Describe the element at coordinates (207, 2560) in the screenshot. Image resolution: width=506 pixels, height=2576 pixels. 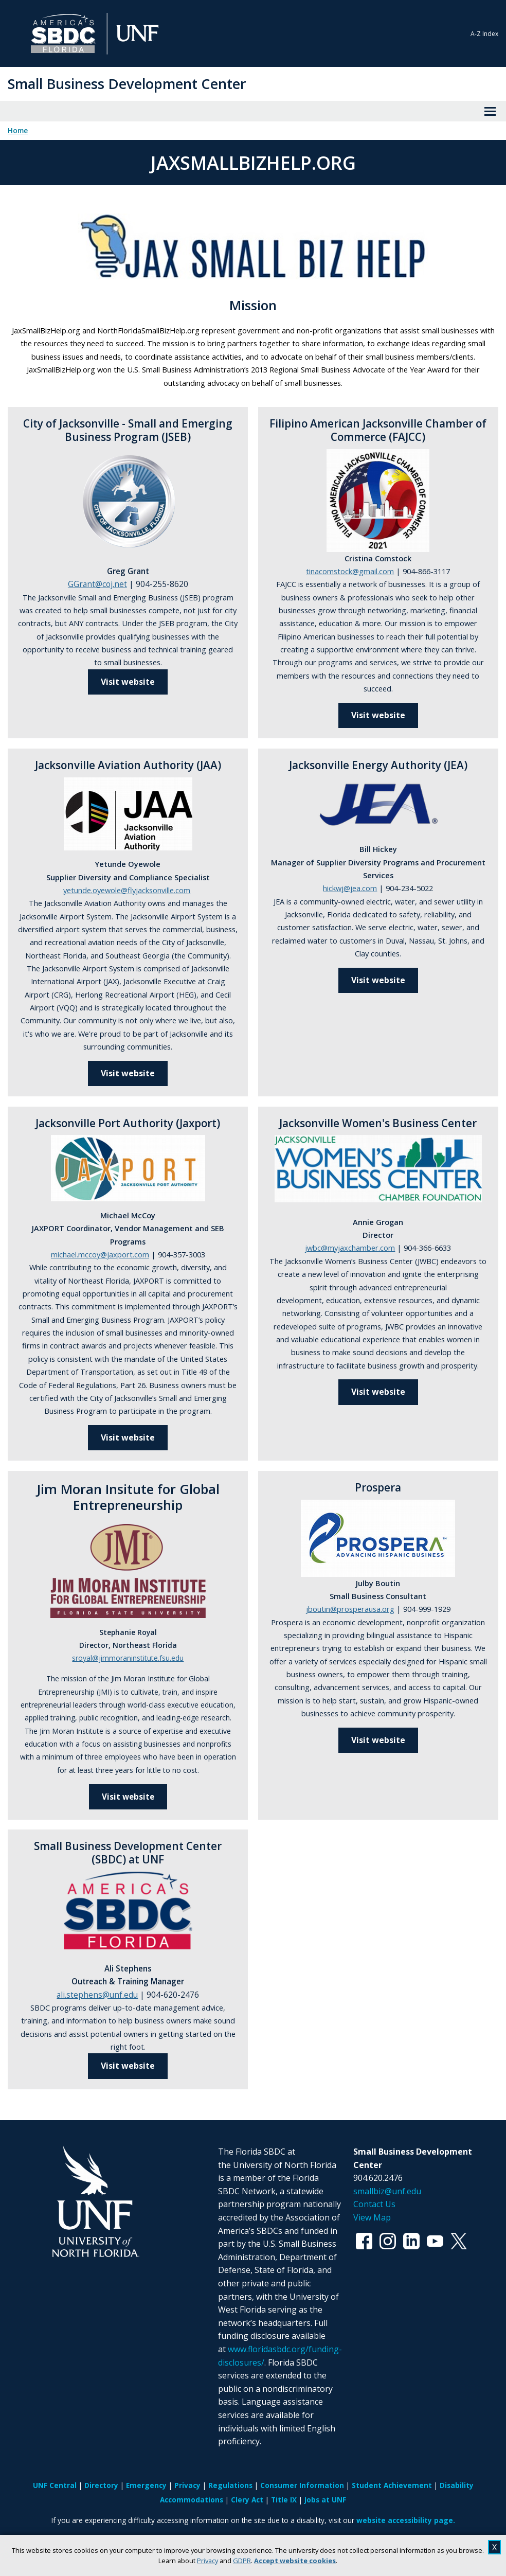
I see `Privacy` at that location.